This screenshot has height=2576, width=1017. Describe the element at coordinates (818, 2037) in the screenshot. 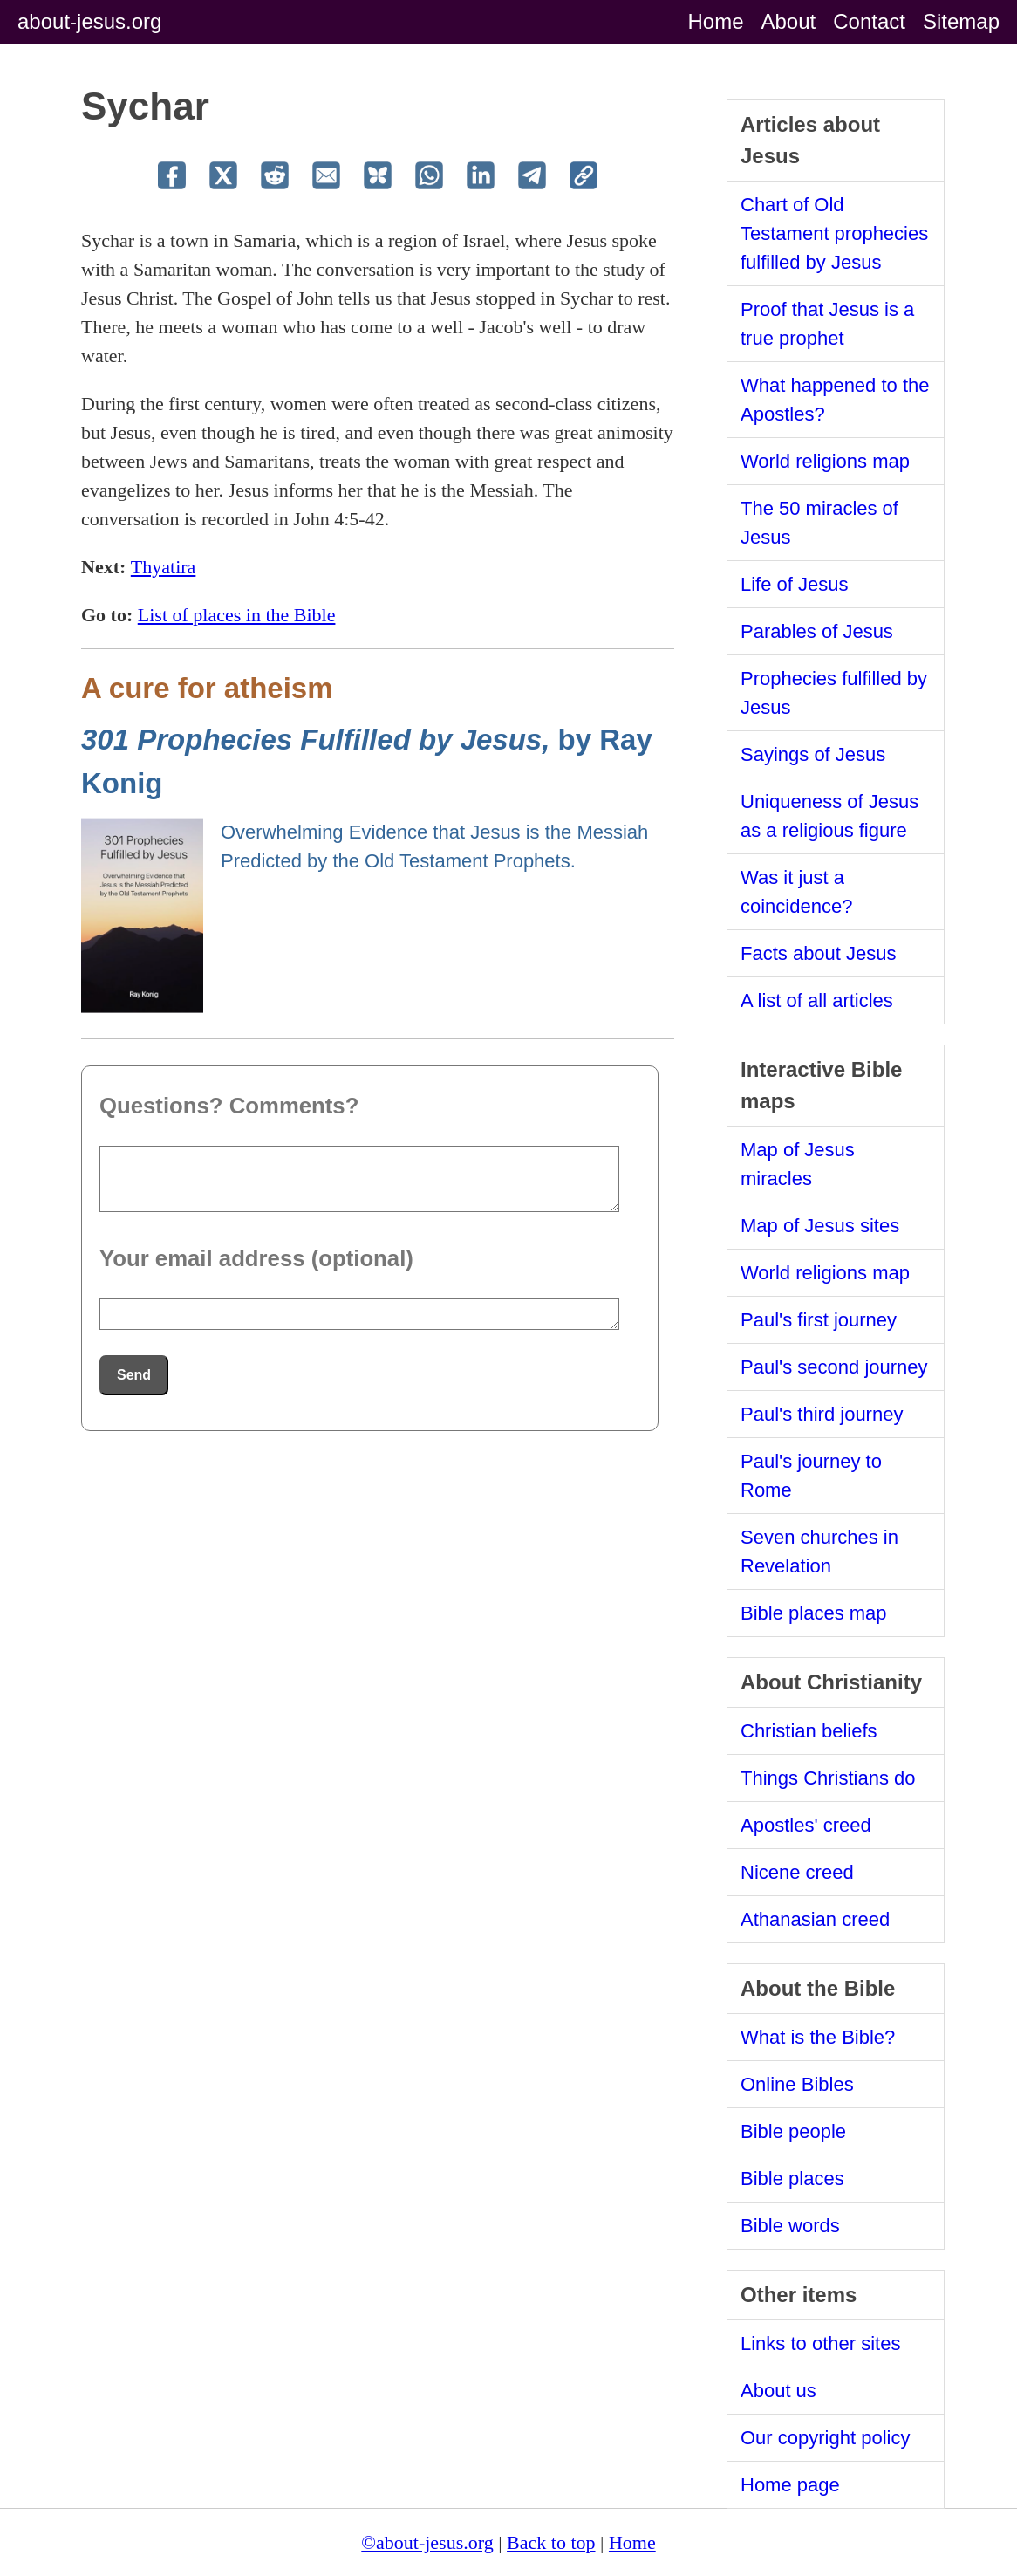

I see `What is the Bible?` at that location.